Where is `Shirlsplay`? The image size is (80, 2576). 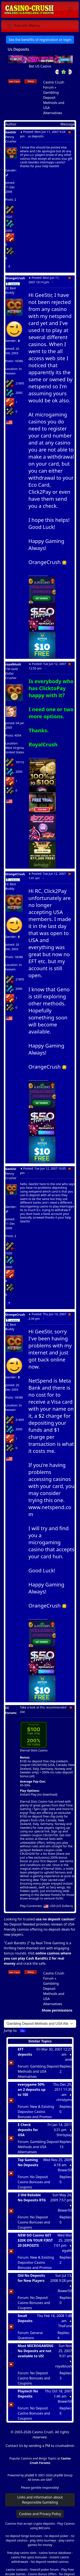 Shirlsplay is located at coordinates (64, 2135).